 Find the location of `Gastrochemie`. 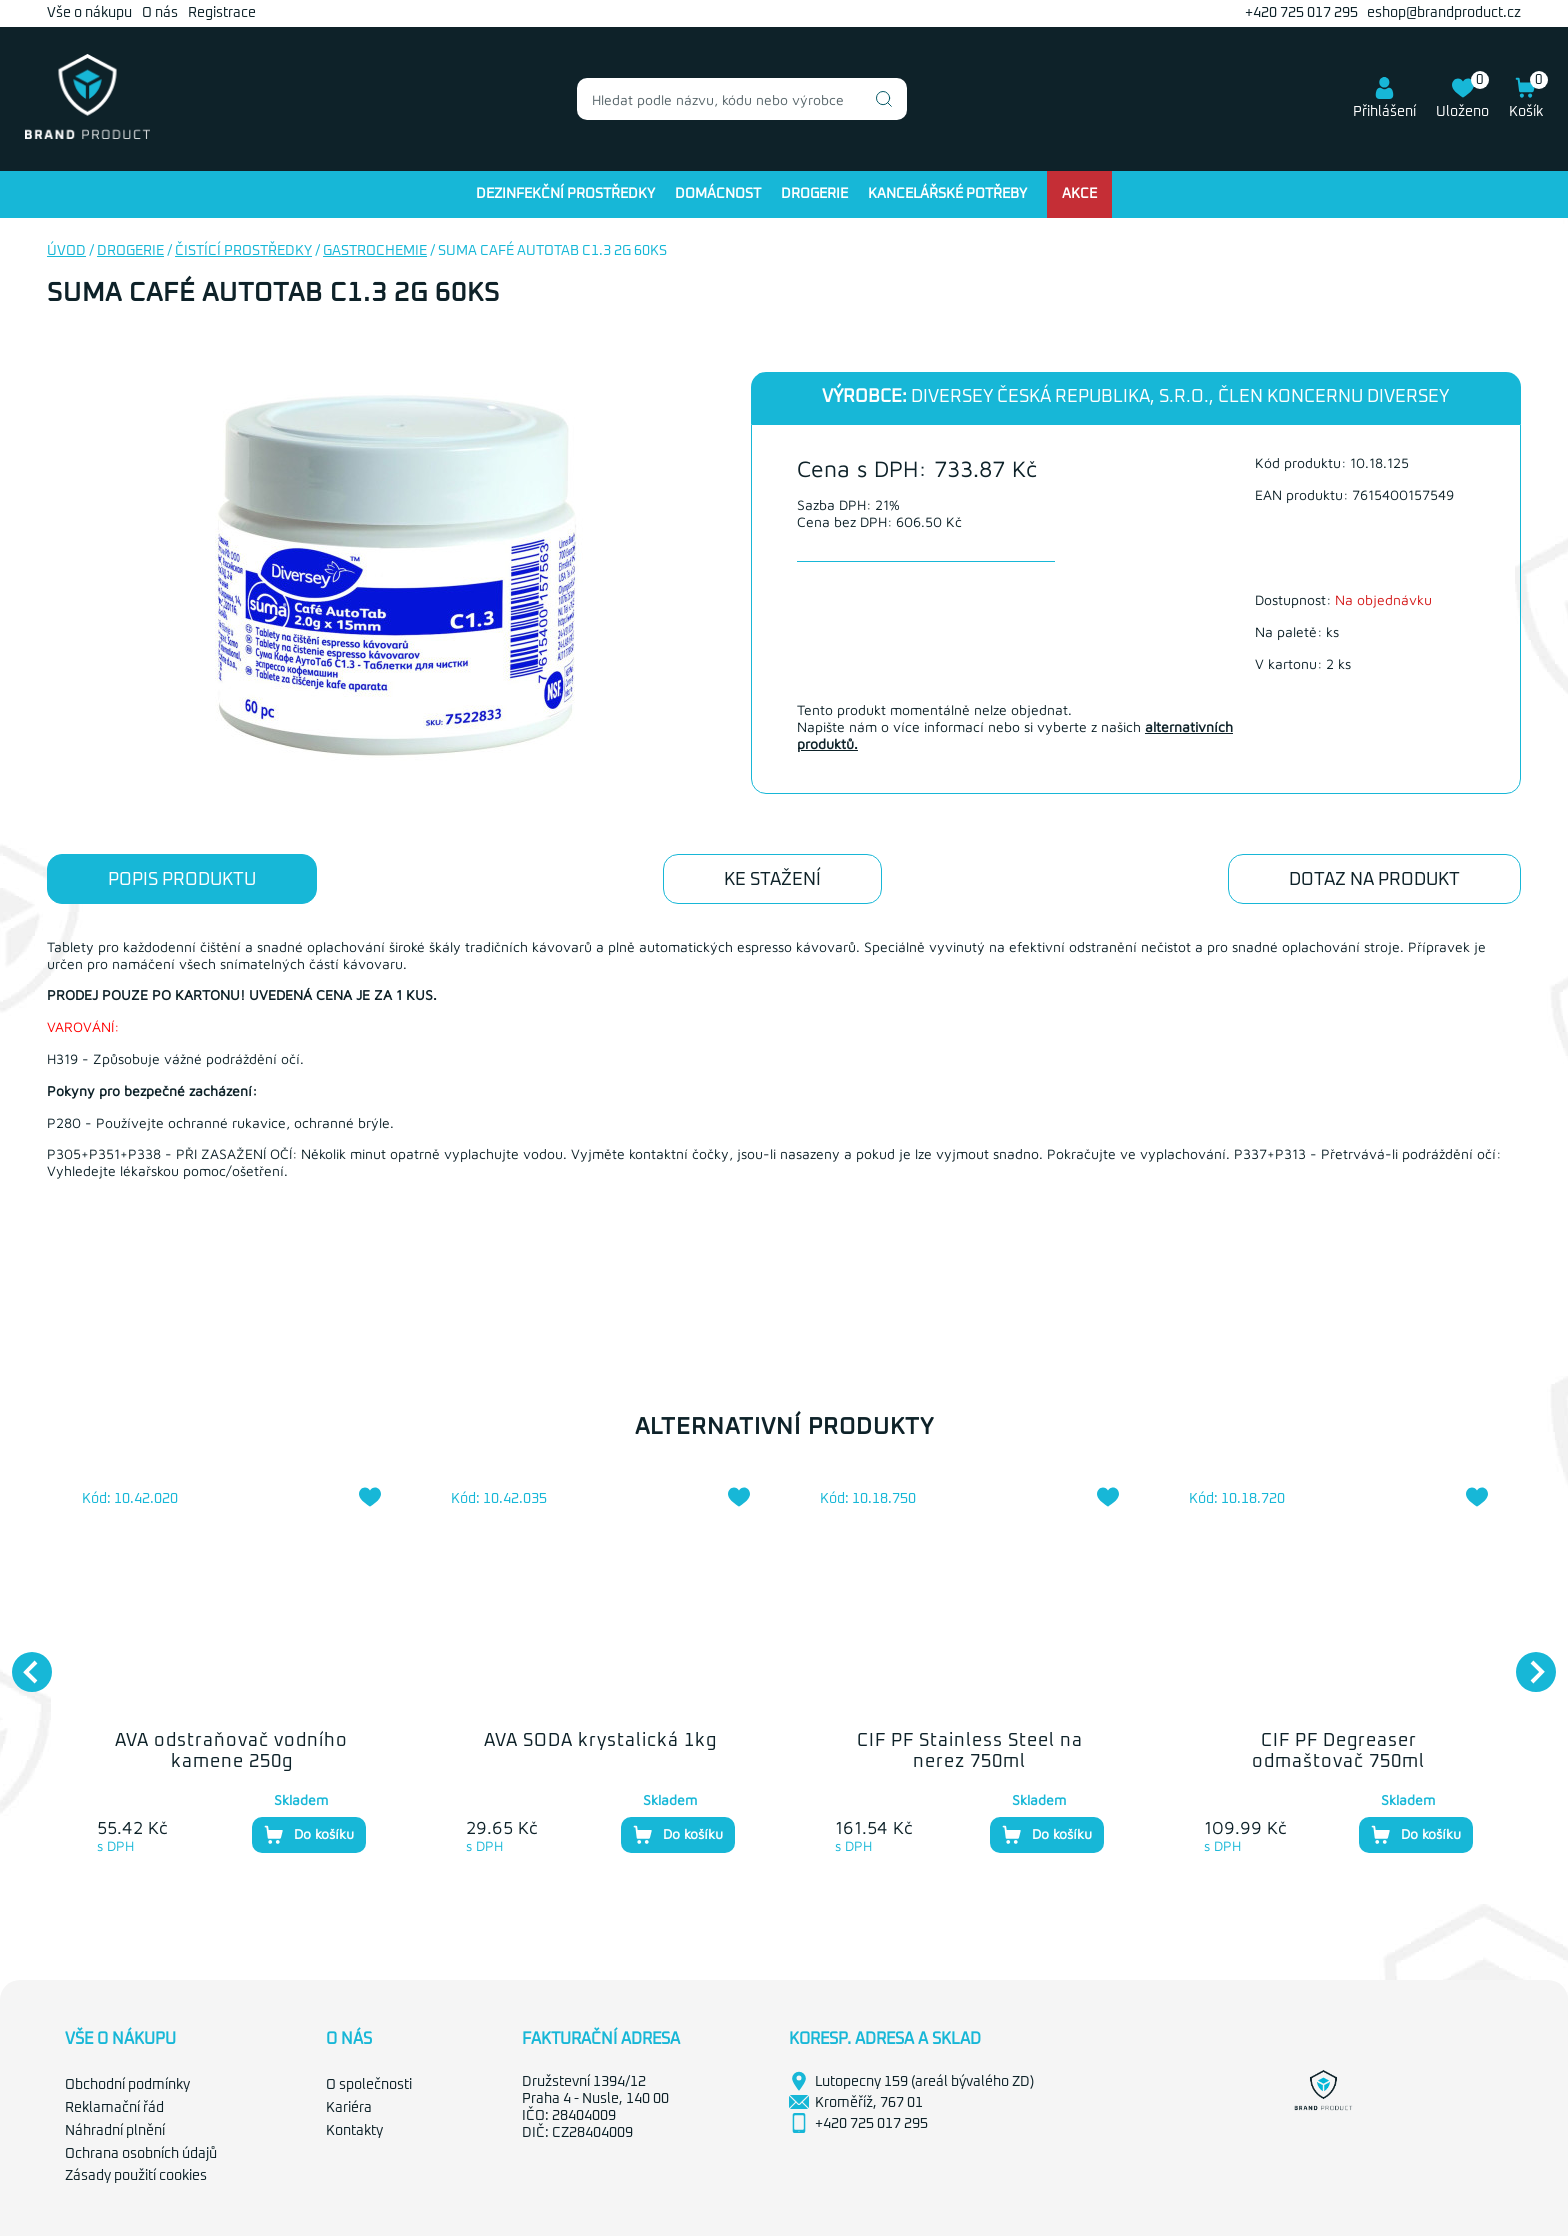

Gastrochemie is located at coordinates (375, 251).